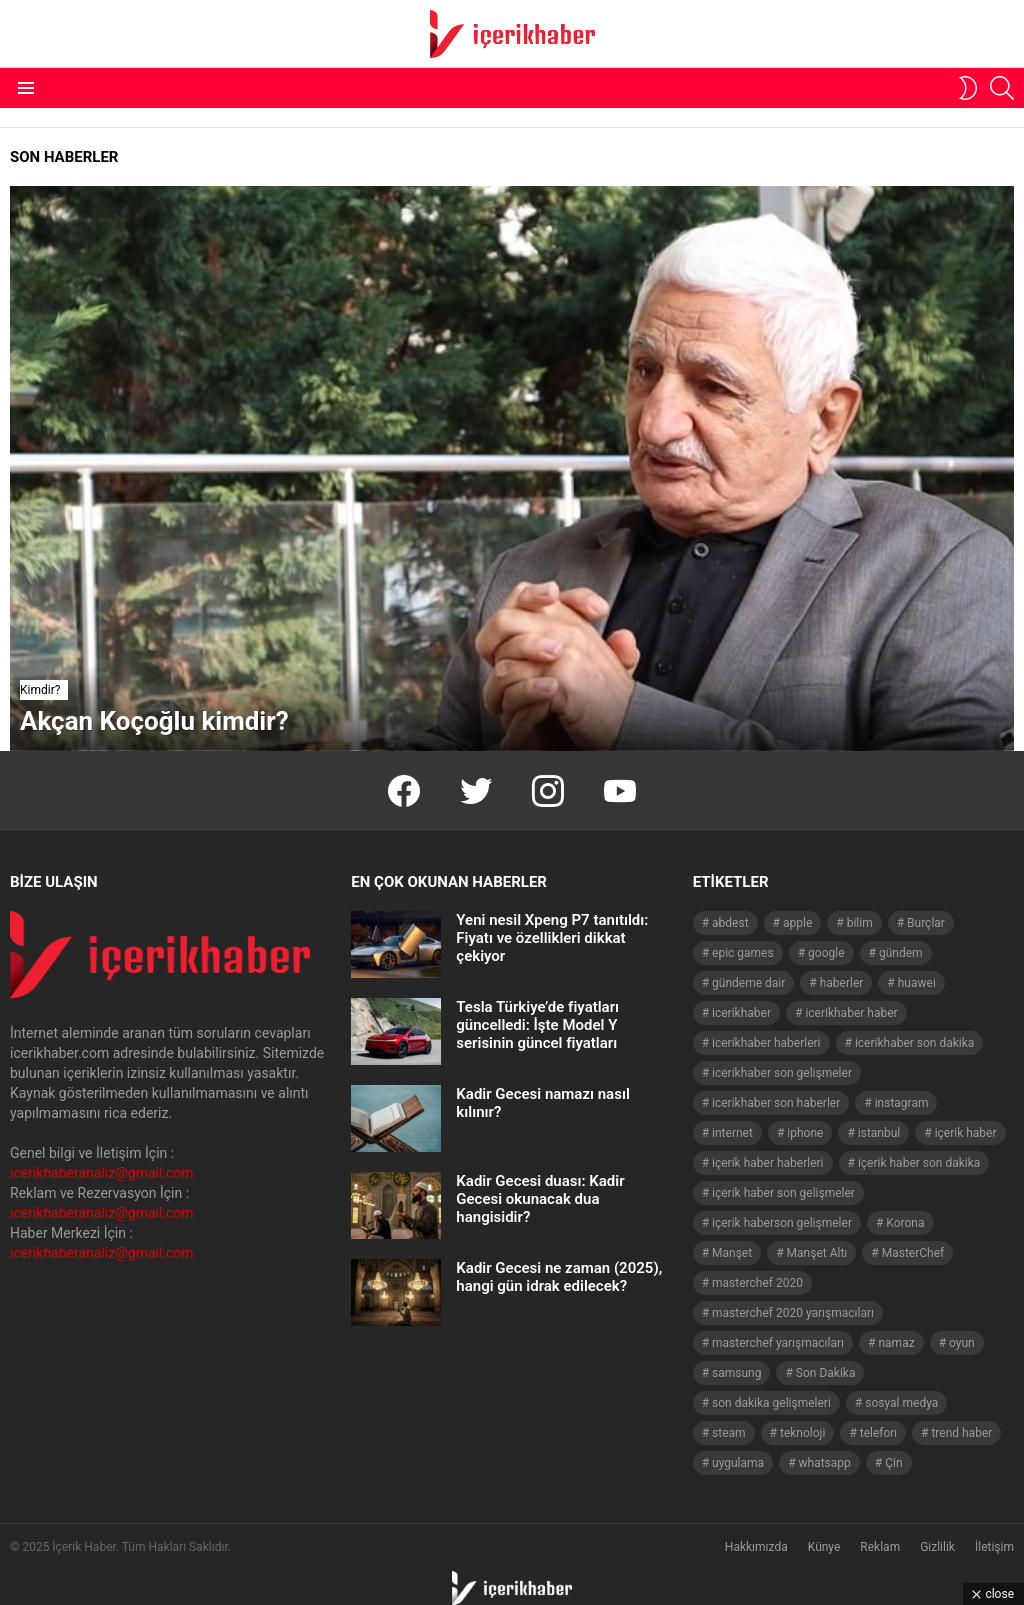 This screenshot has width=1024, height=1605. What do you see at coordinates (767, 1163) in the screenshot?
I see `içerik haber haberleri [içerik haber haberleri (968 öge)]` at bounding box center [767, 1163].